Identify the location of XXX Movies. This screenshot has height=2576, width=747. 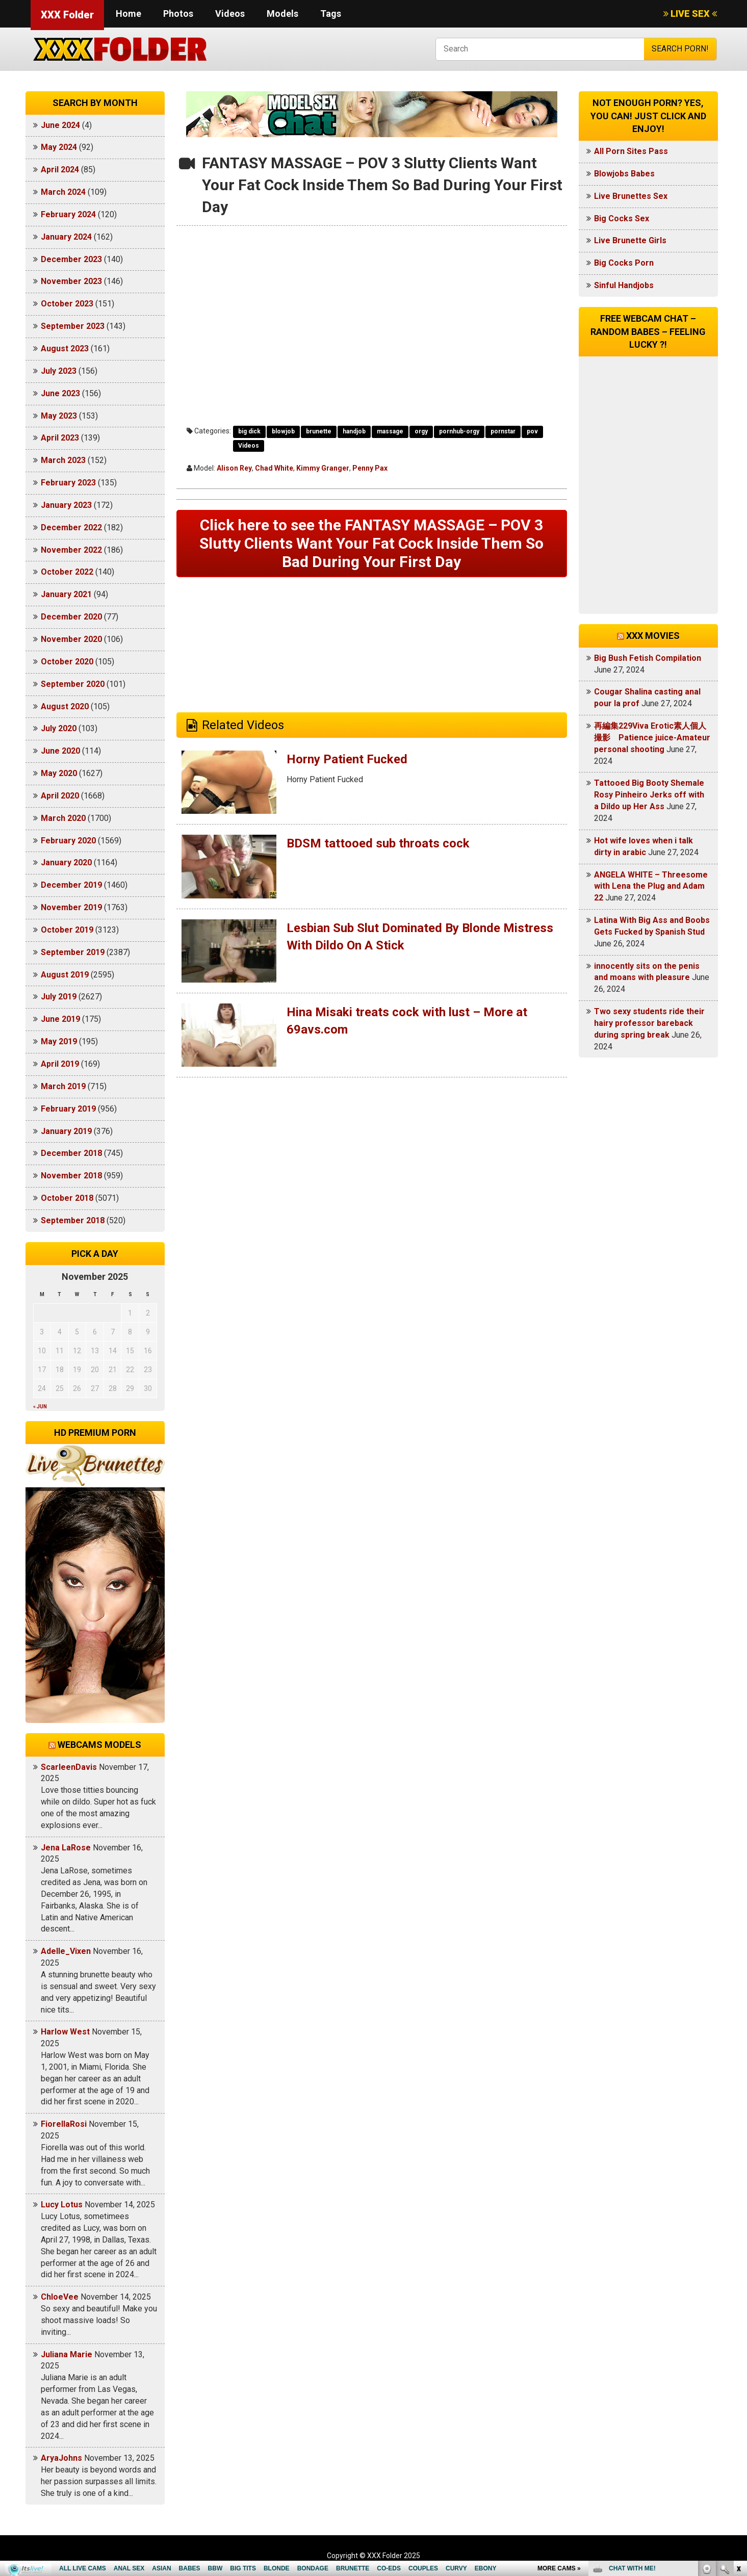
(653, 635).